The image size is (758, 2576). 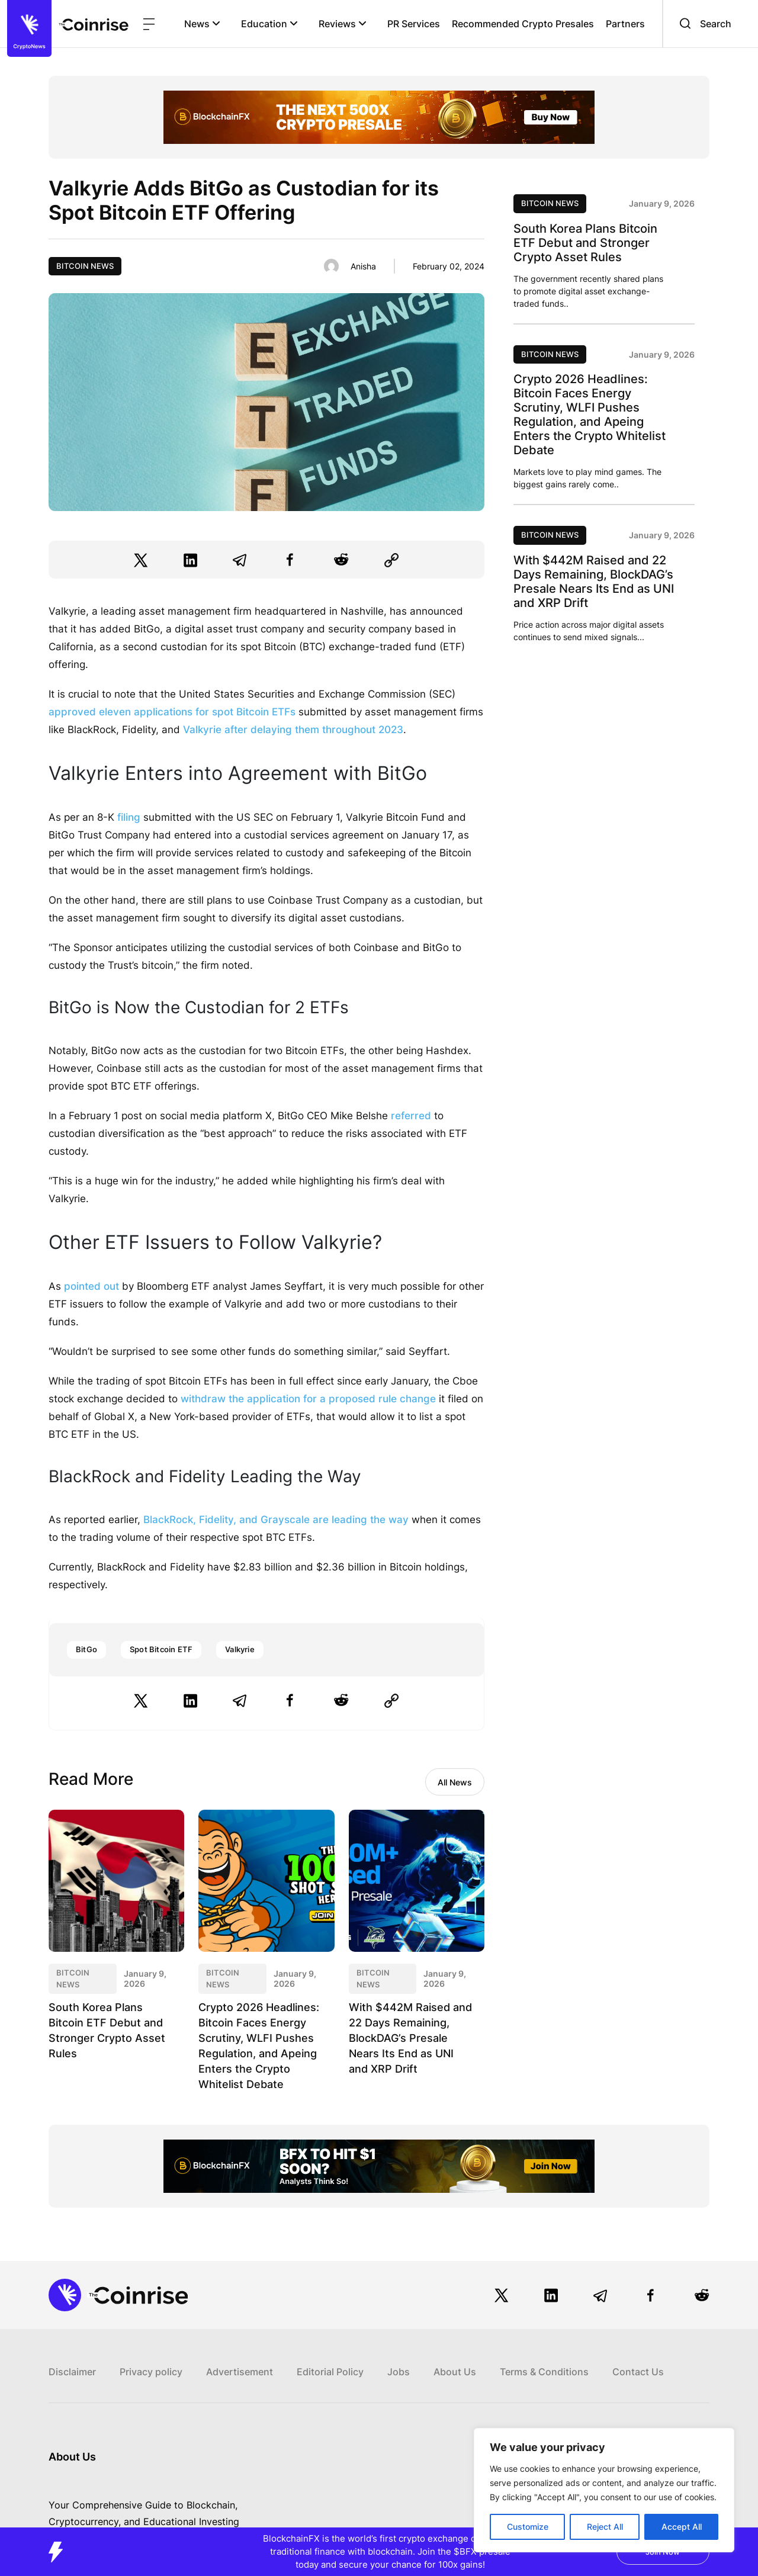 I want to click on Recommended Crypto Presales, so click(x=523, y=24).